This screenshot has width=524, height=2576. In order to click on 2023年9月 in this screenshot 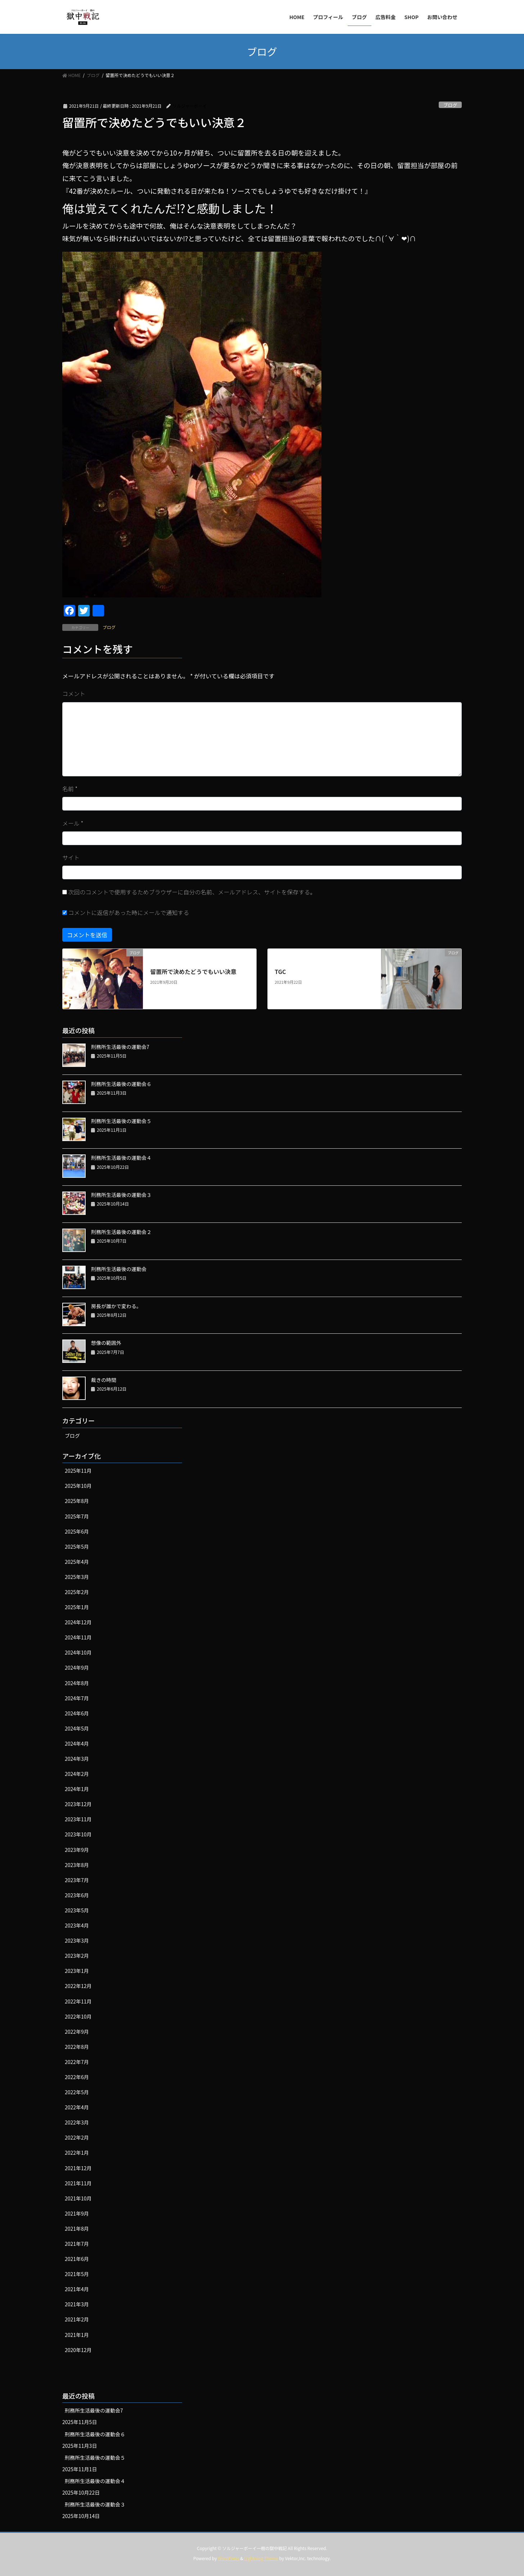, I will do `click(77, 1849)`.